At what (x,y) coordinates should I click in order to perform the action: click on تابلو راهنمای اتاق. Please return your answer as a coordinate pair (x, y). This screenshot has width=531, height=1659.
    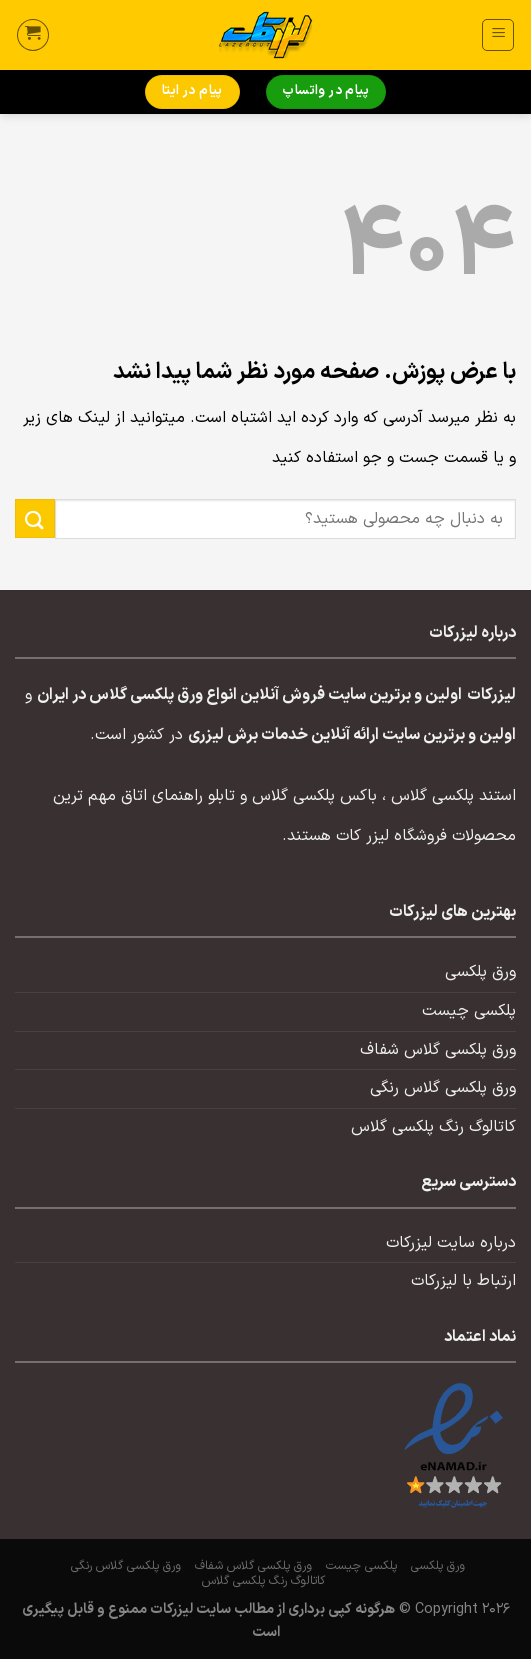
    Looking at the image, I should click on (178, 796).